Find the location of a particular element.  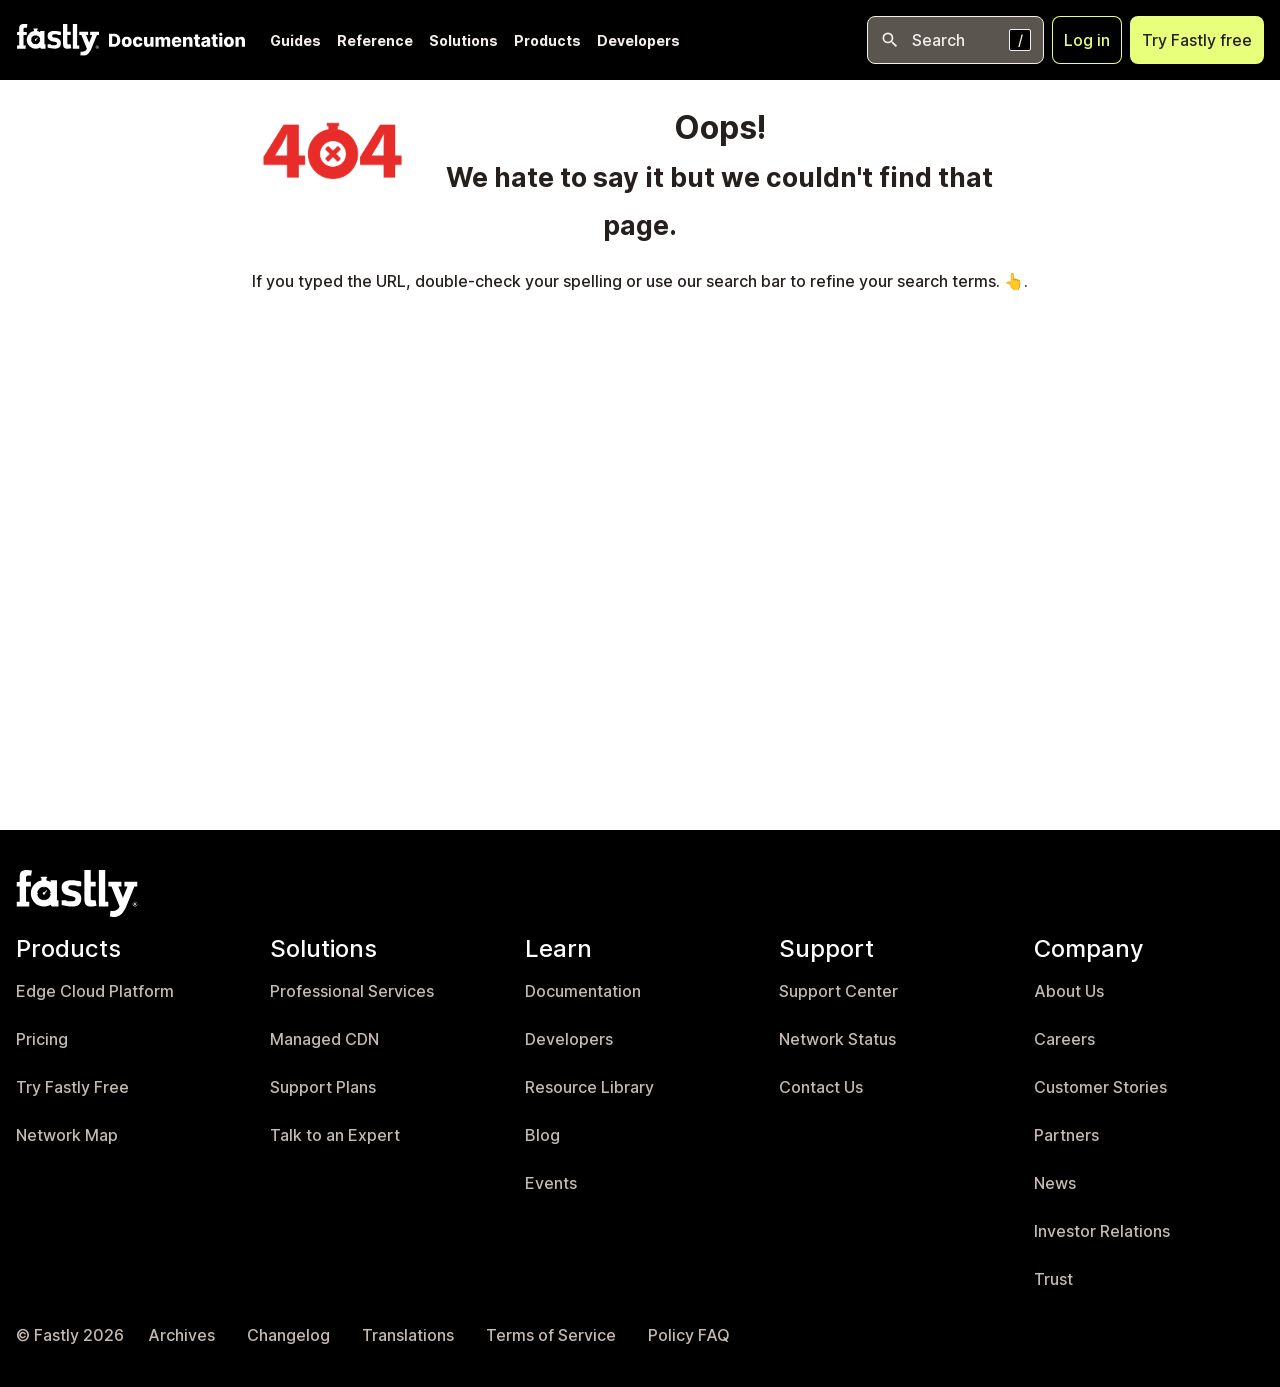

Managed CDN is located at coordinates (324, 1039).